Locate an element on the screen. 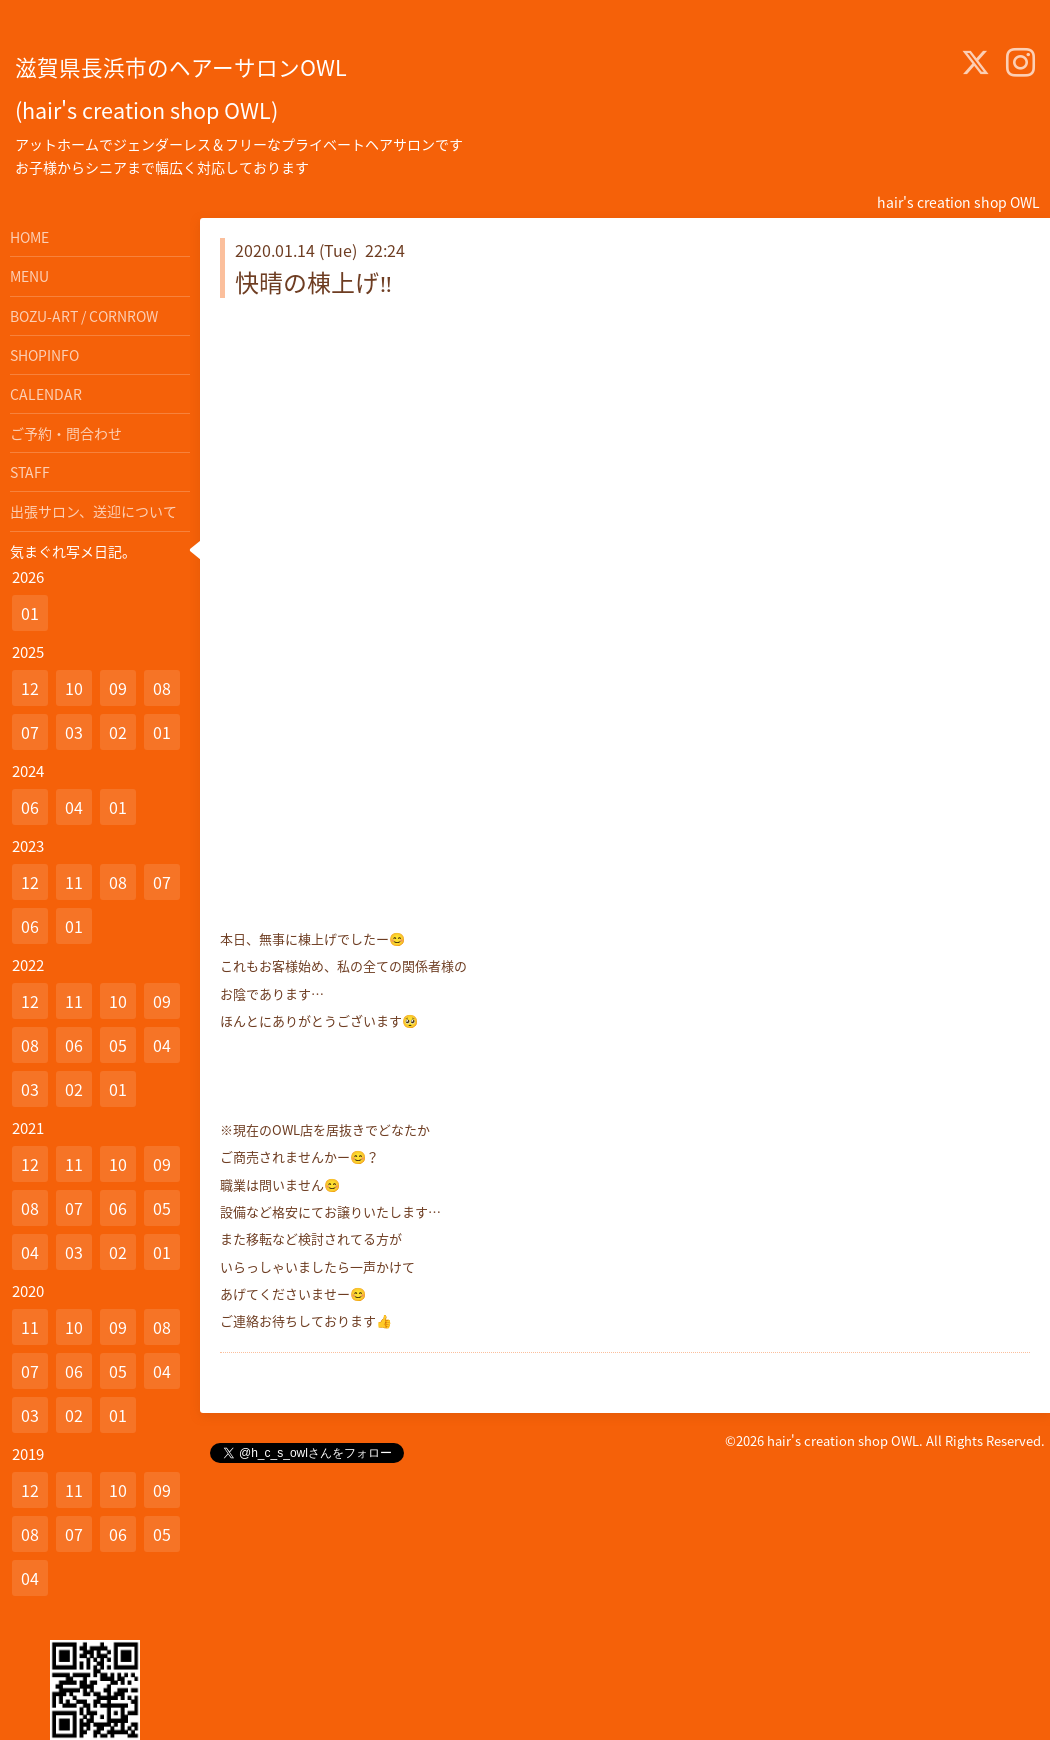 The height and width of the screenshot is (1740, 1050). 08 is located at coordinates (162, 688).